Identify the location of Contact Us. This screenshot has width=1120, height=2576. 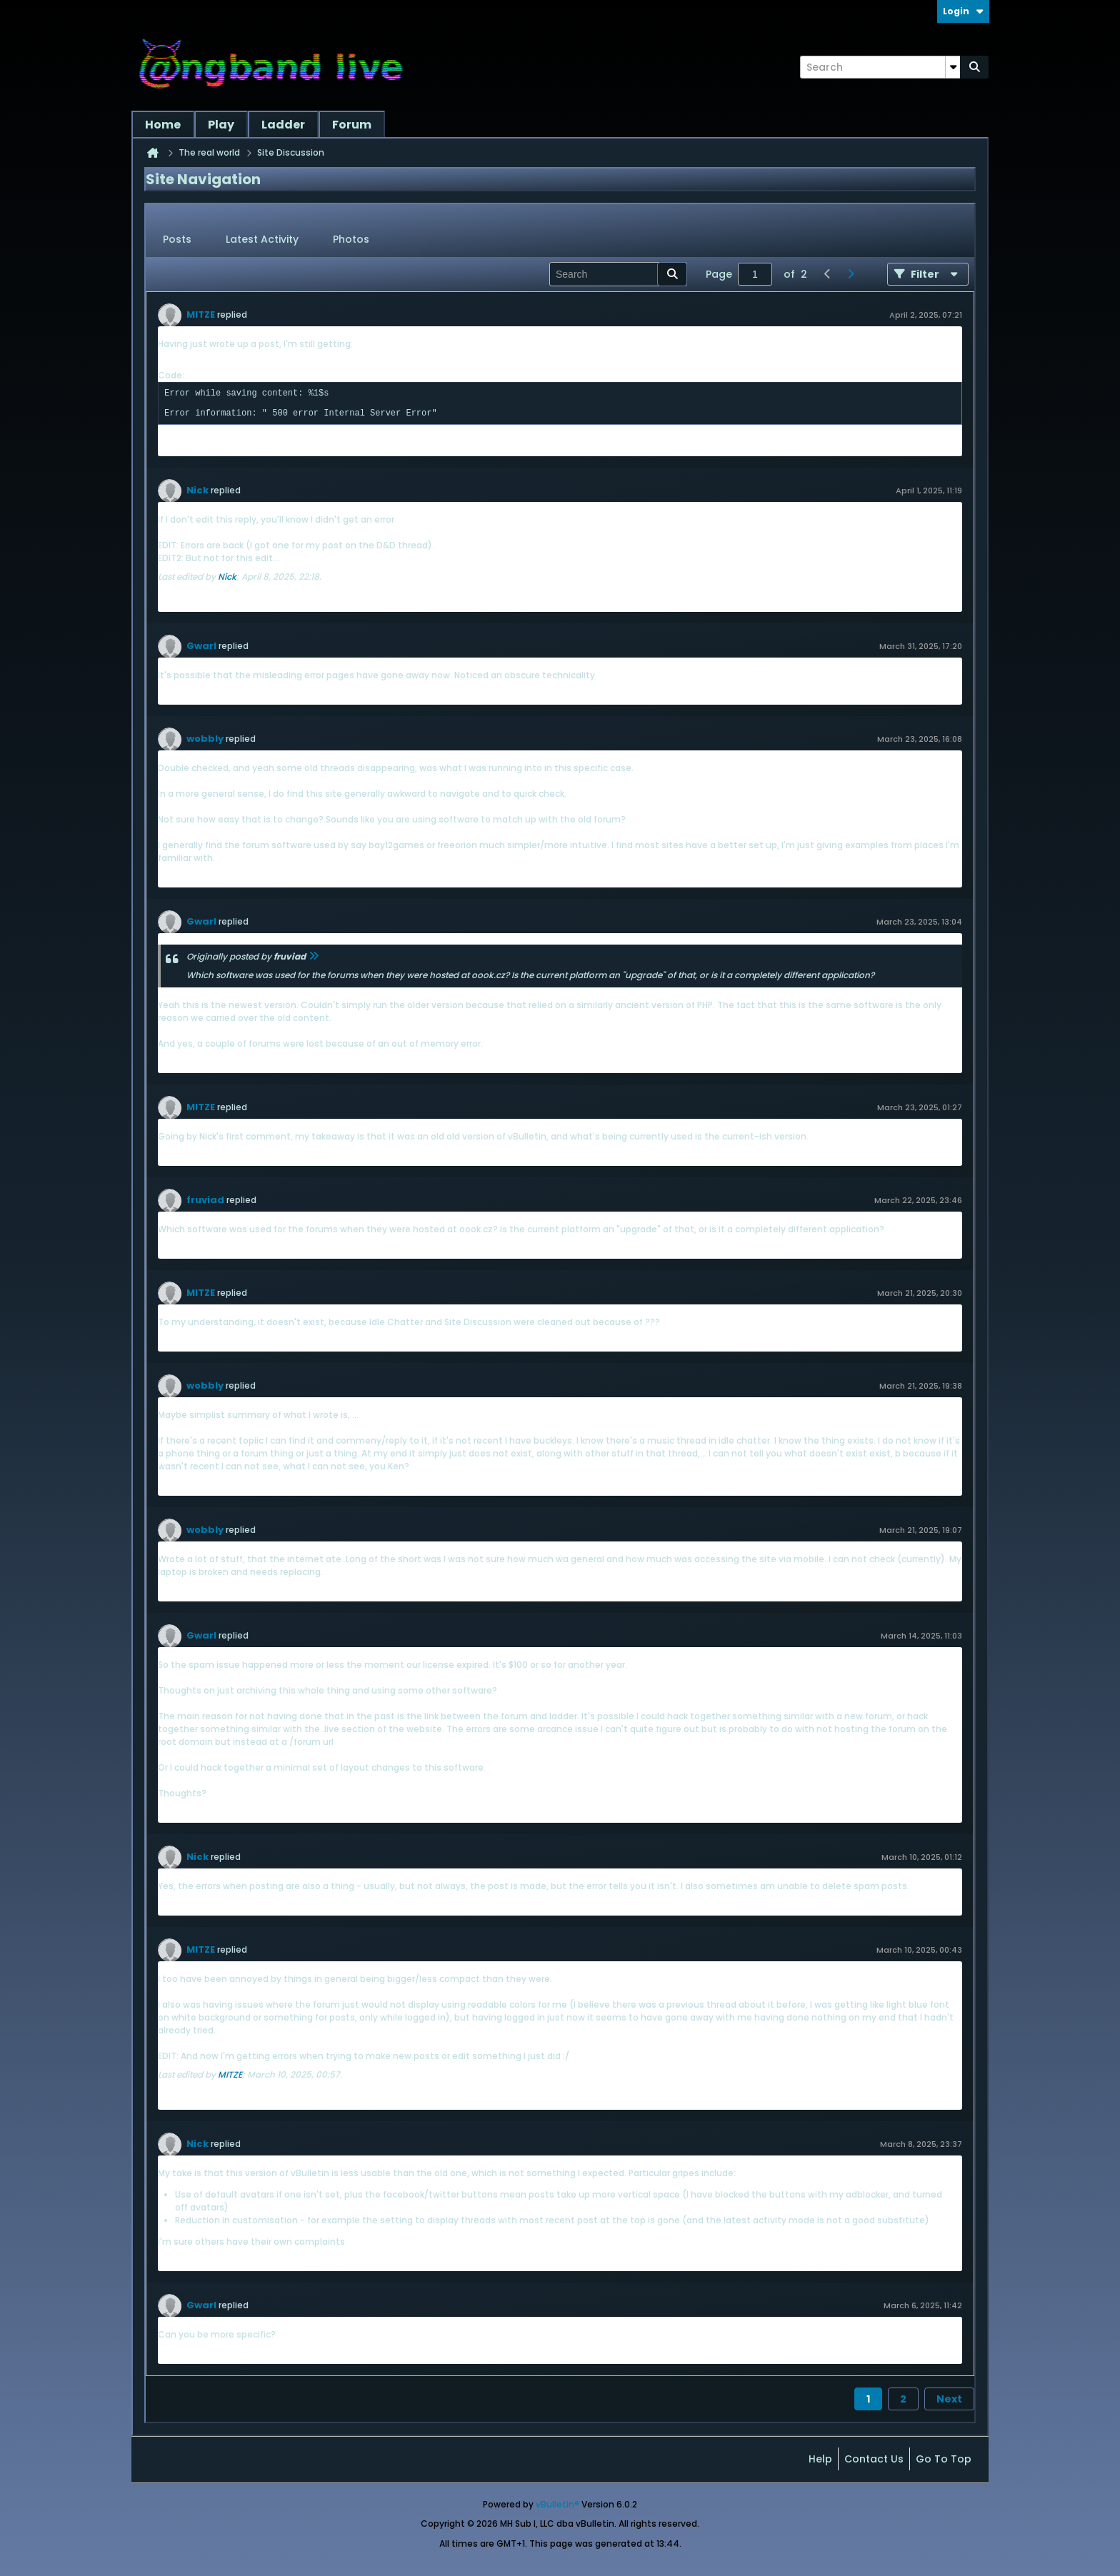
(874, 2459).